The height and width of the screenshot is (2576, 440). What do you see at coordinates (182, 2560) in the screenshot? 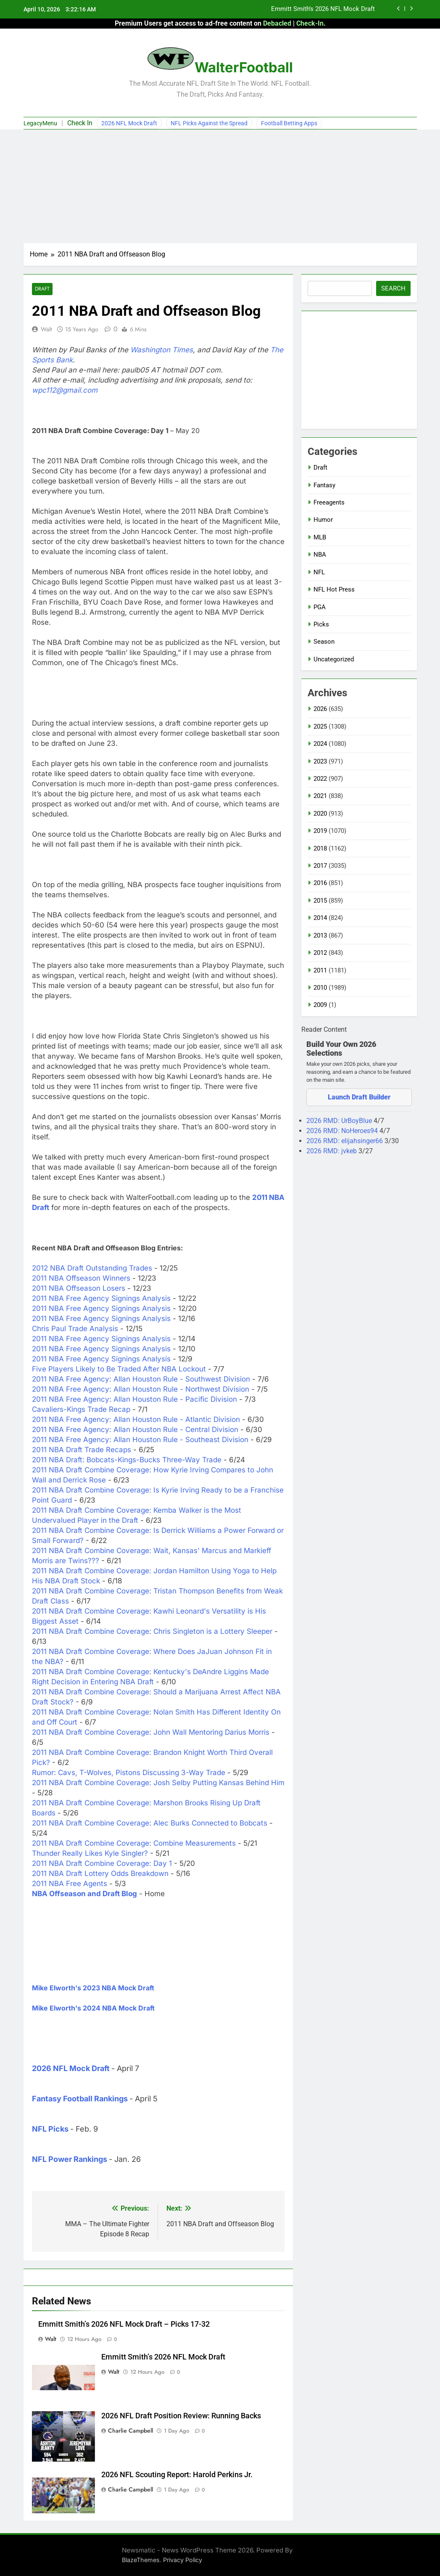
I see `Privacy Policy` at bounding box center [182, 2560].